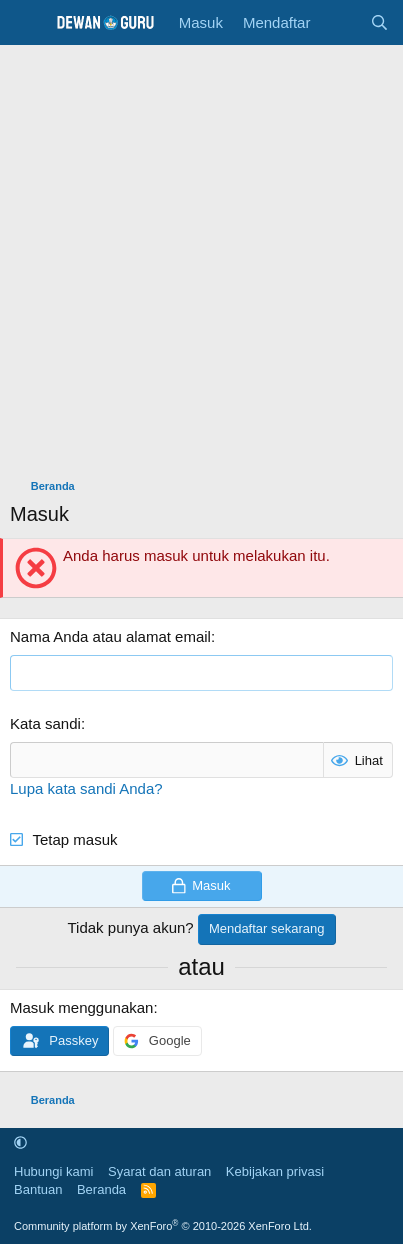 The height and width of the screenshot is (1244, 403). What do you see at coordinates (86, 788) in the screenshot?
I see `Lupa kata sandi Anda?` at bounding box center [86, 788].